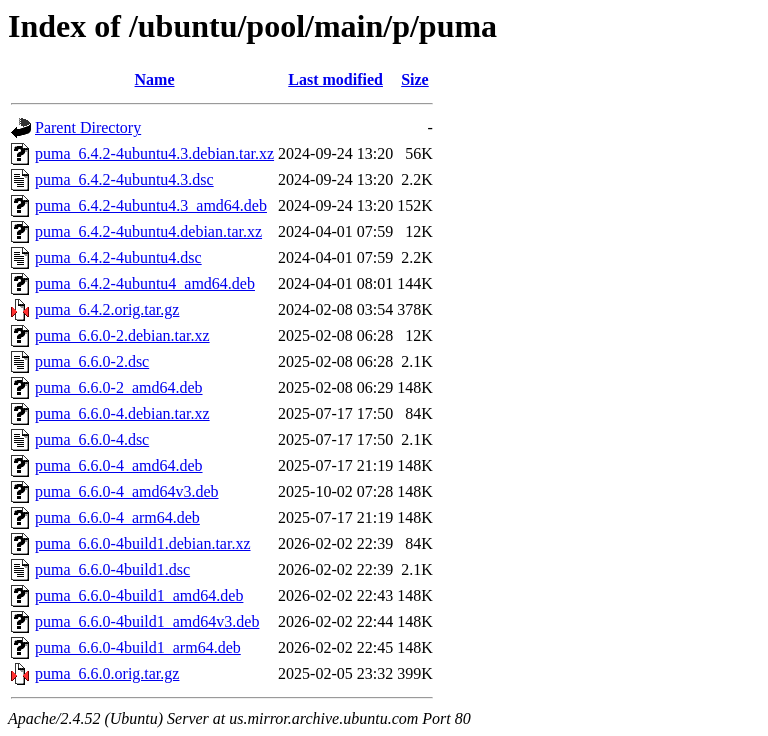  What do you see at coordinates (139, 595) in the screenshot?
I see `puma_6.6.0-4build1_amd64.deb` at bounding box center [139, 595].